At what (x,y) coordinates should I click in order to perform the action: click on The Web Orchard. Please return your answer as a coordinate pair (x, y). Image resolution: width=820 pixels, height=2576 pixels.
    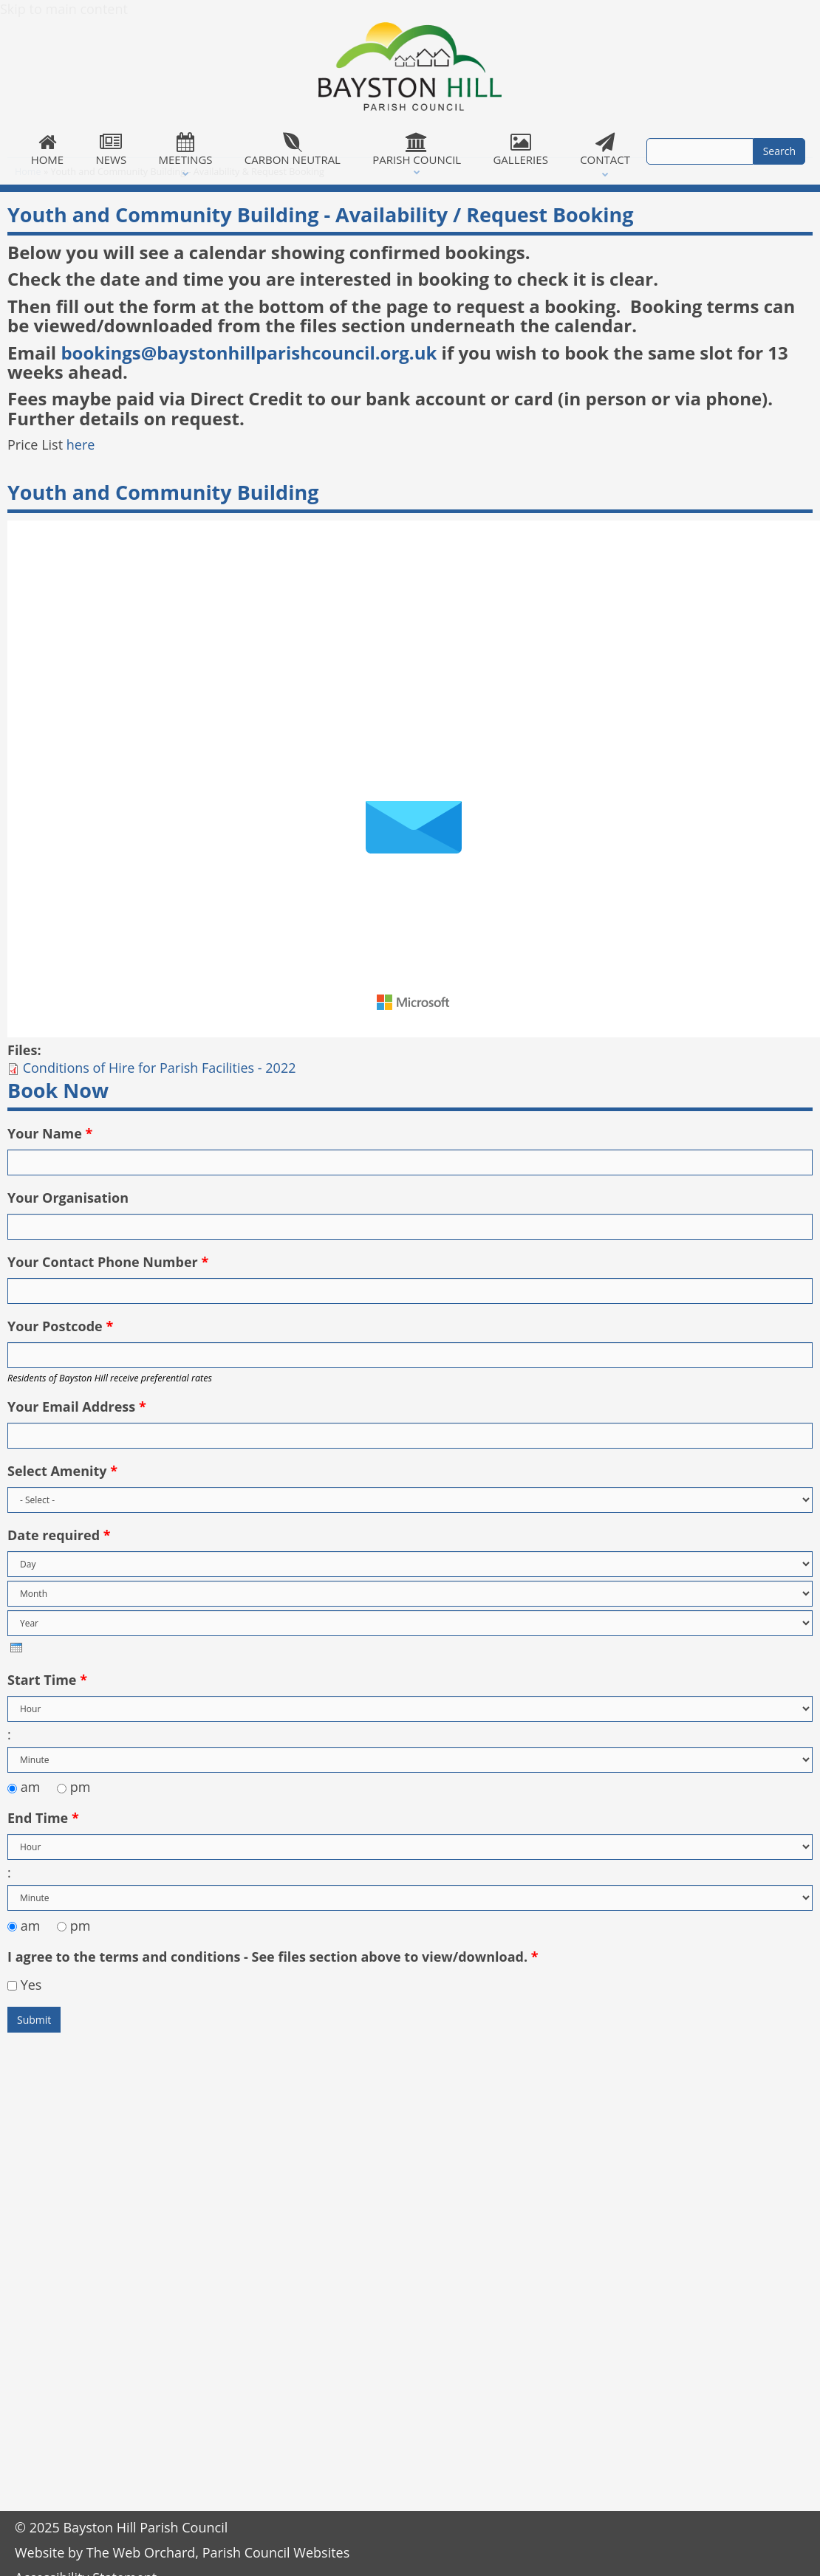
    Looking at the image, I should click on (141, 2552).